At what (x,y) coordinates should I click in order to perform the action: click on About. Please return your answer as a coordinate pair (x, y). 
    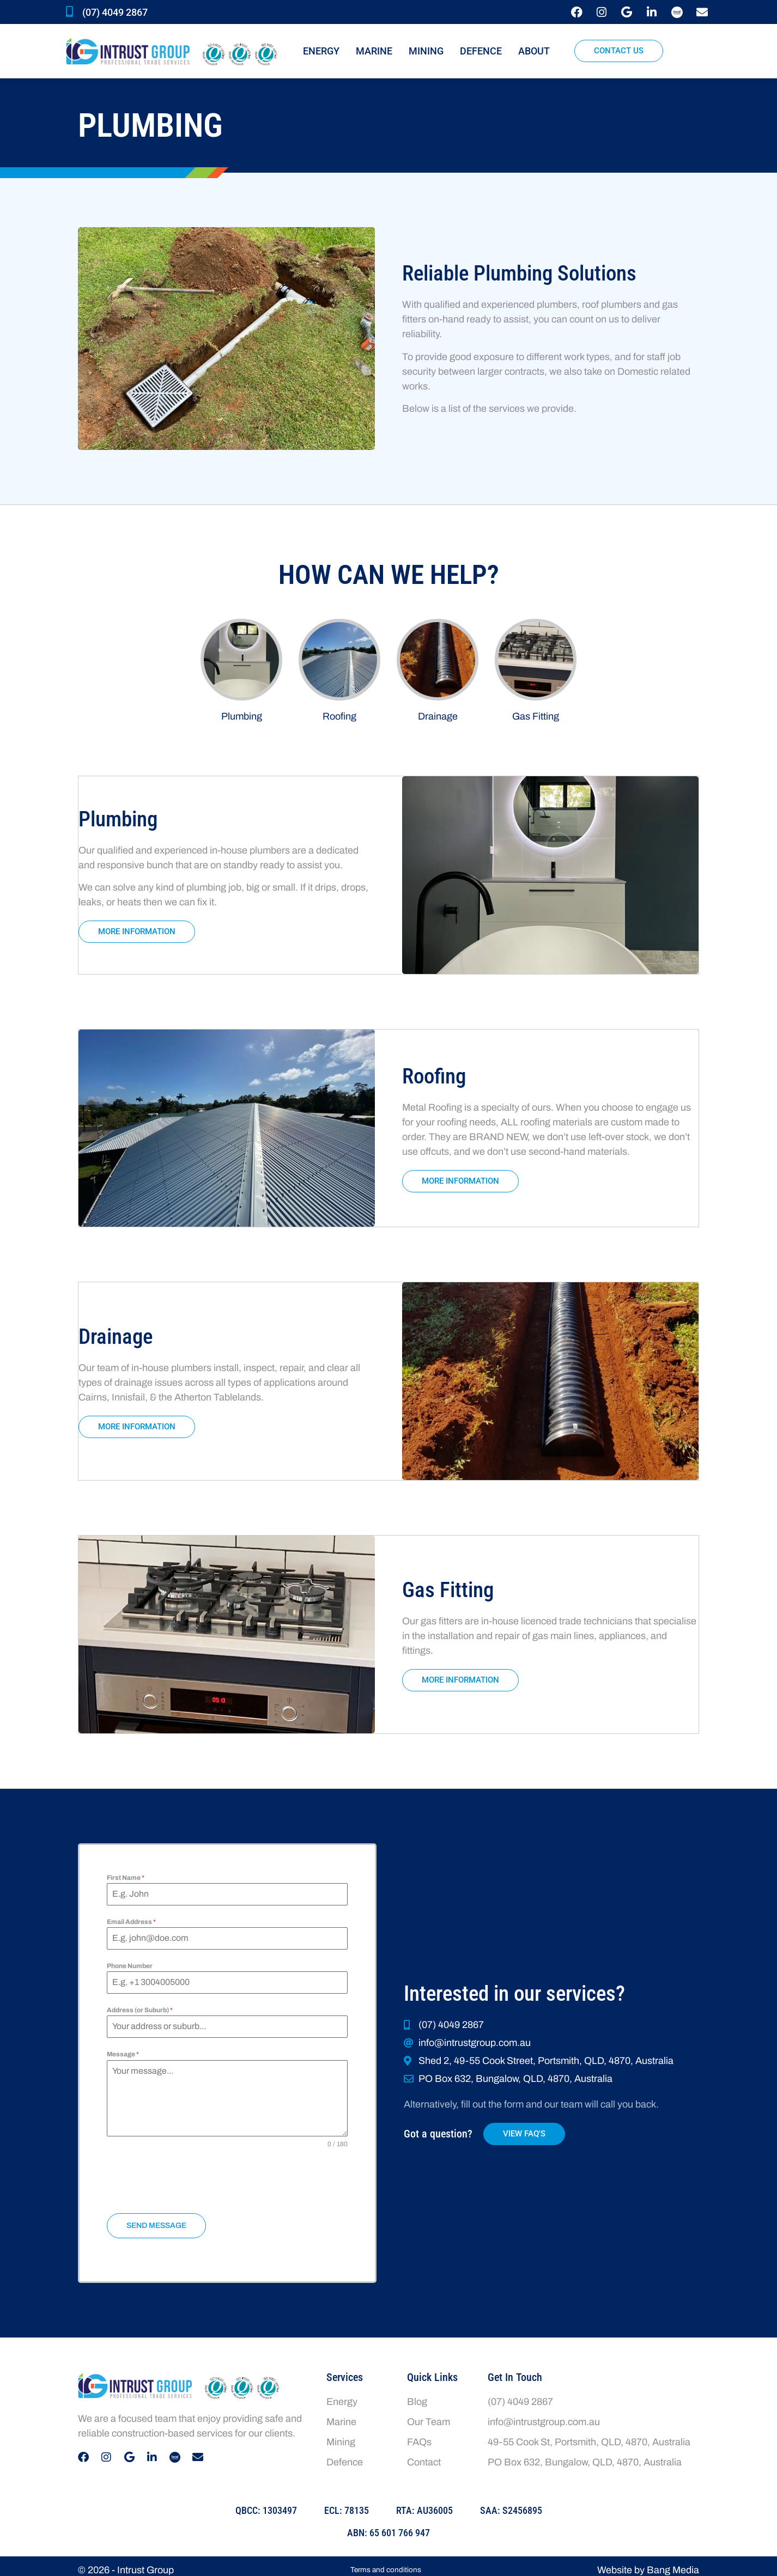
    Looking at the image, I should click on (536, 51).